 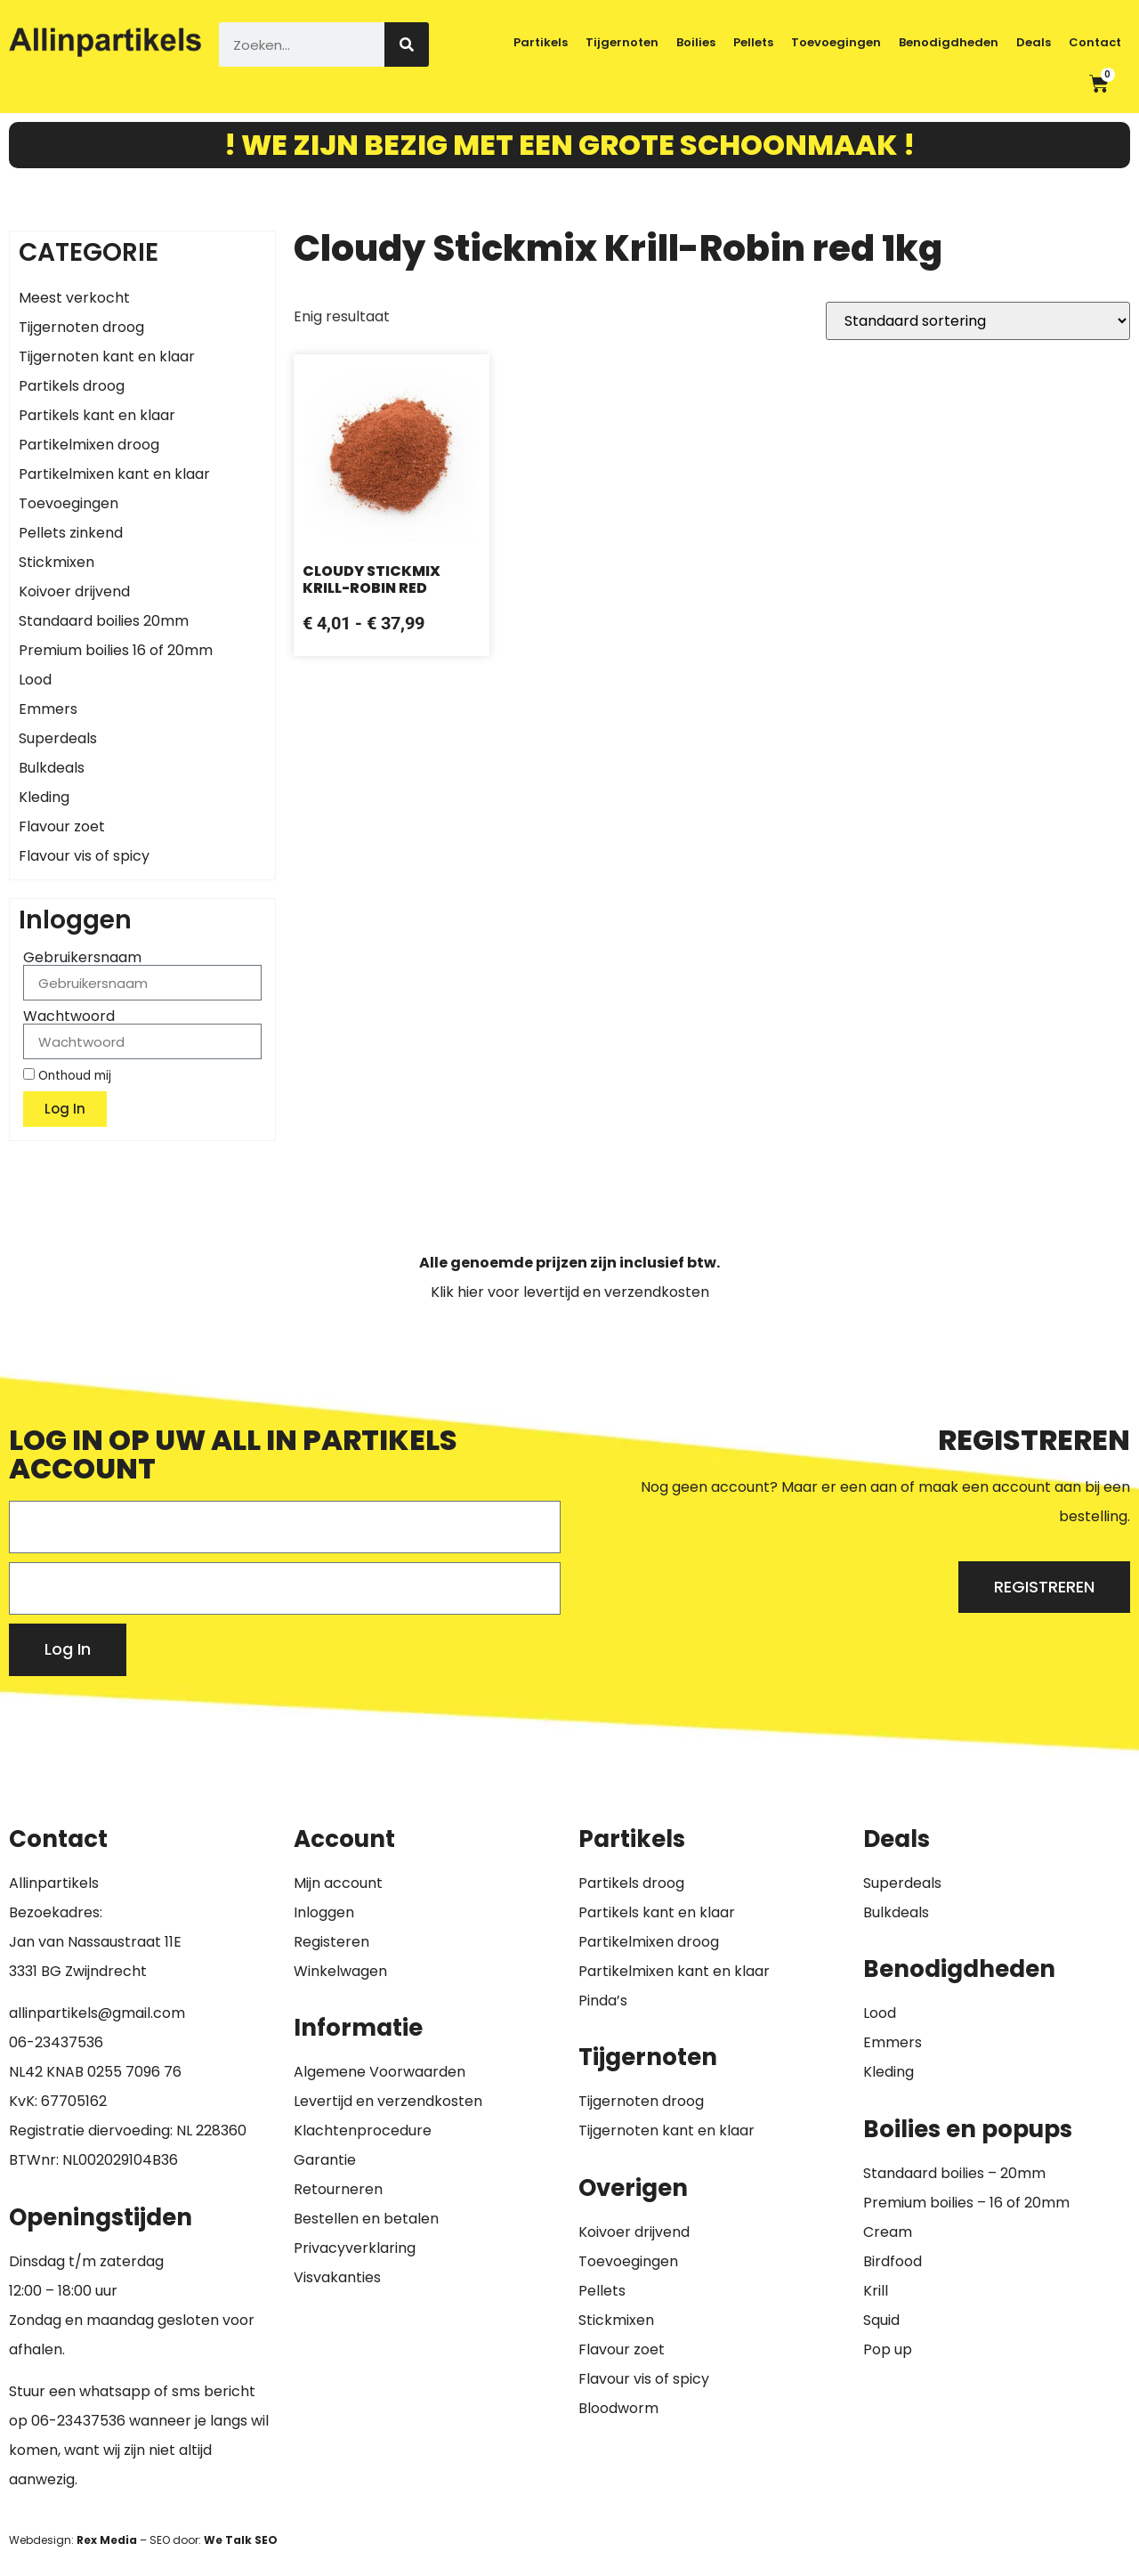 I want to click on Meest verkocht, so click(x=74, y=298).